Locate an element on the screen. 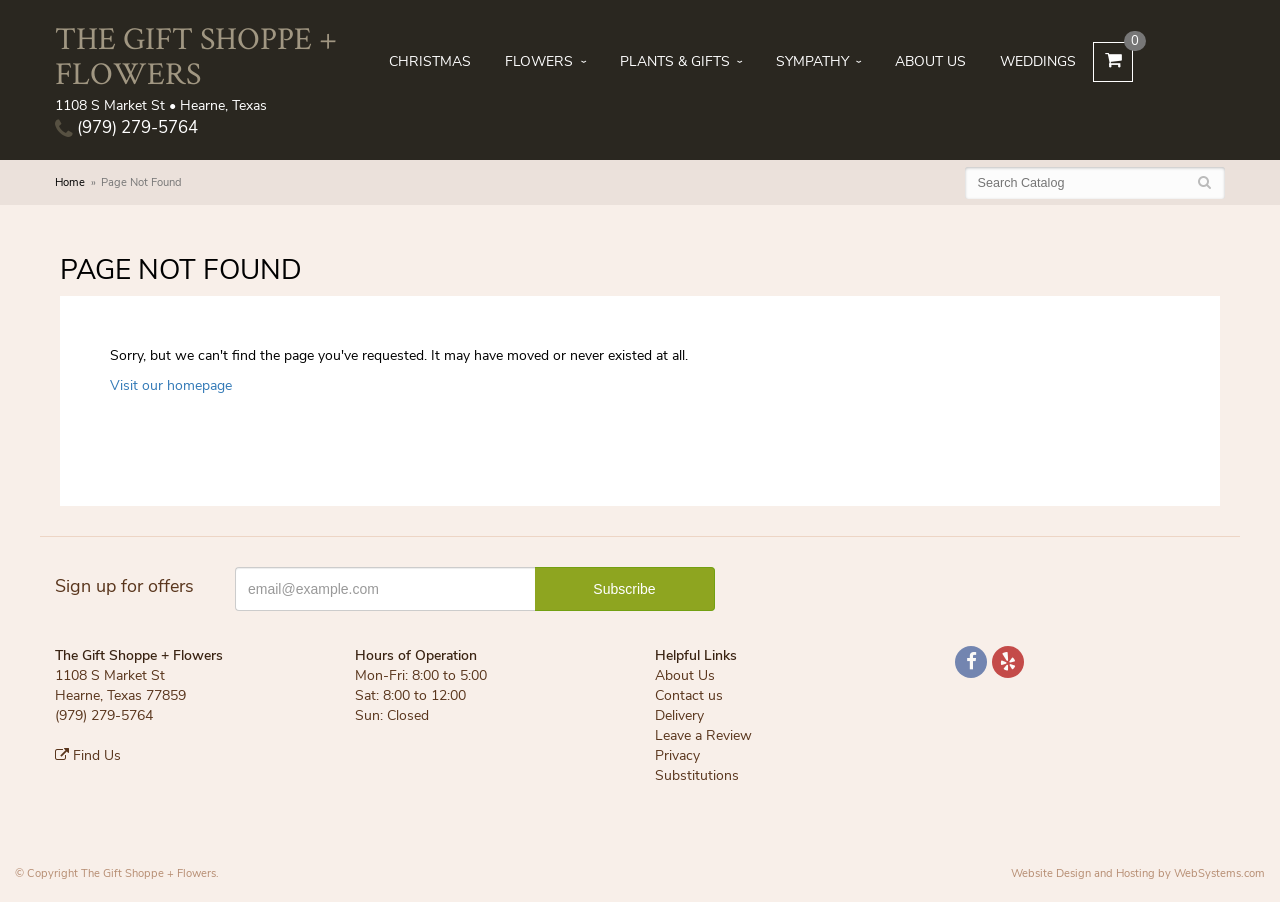 This screenshot has width=1280, height=902. Flowers is located at coordinates (539, 61).